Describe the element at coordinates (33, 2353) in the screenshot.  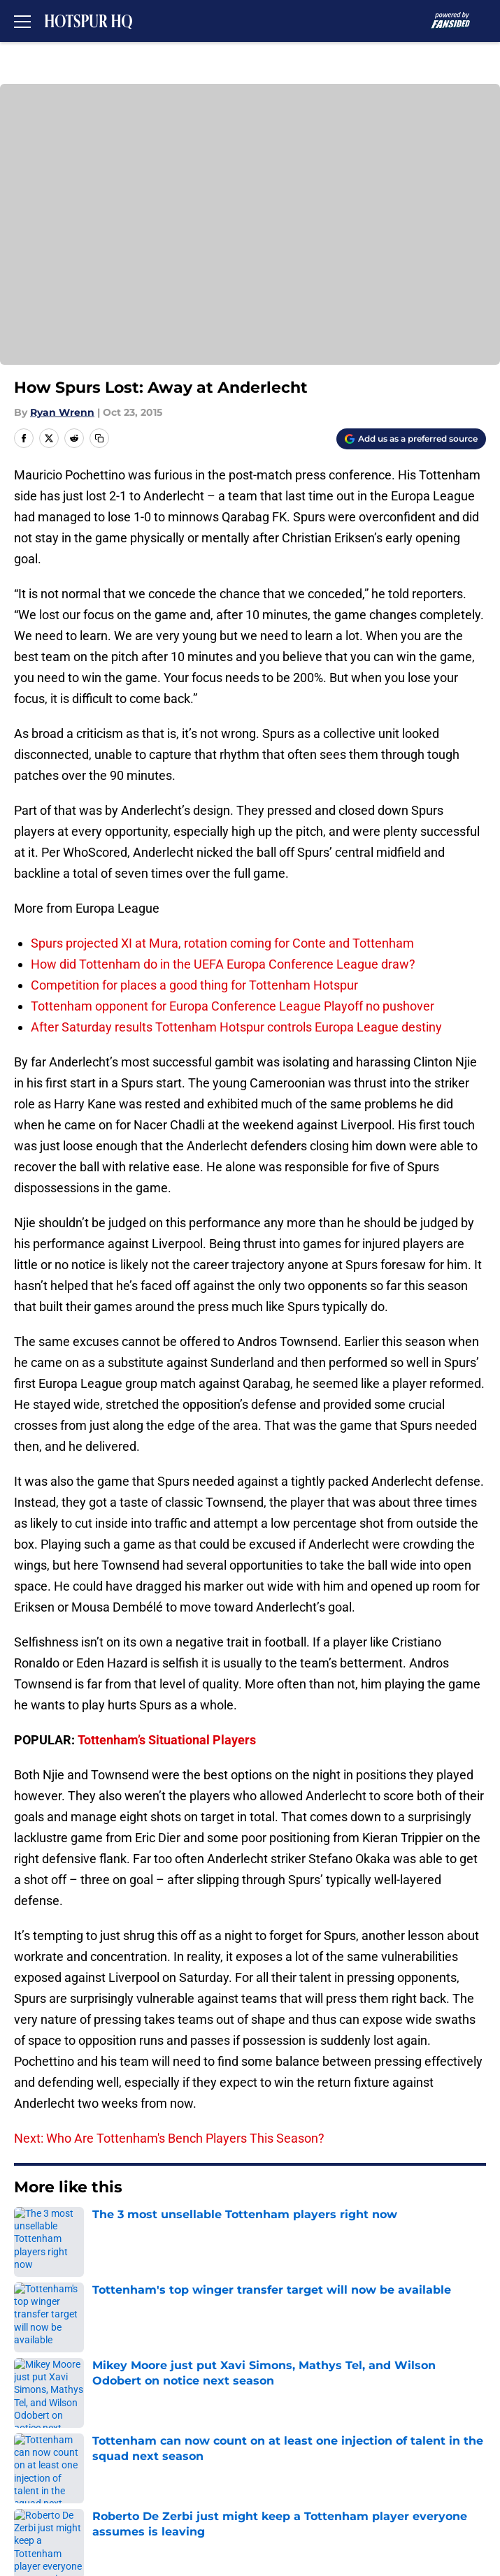
I see `Contact` at that location.